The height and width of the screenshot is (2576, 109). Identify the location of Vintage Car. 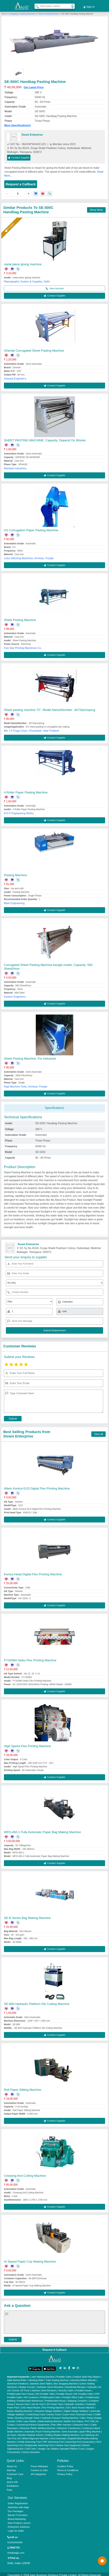
(44, 2446).